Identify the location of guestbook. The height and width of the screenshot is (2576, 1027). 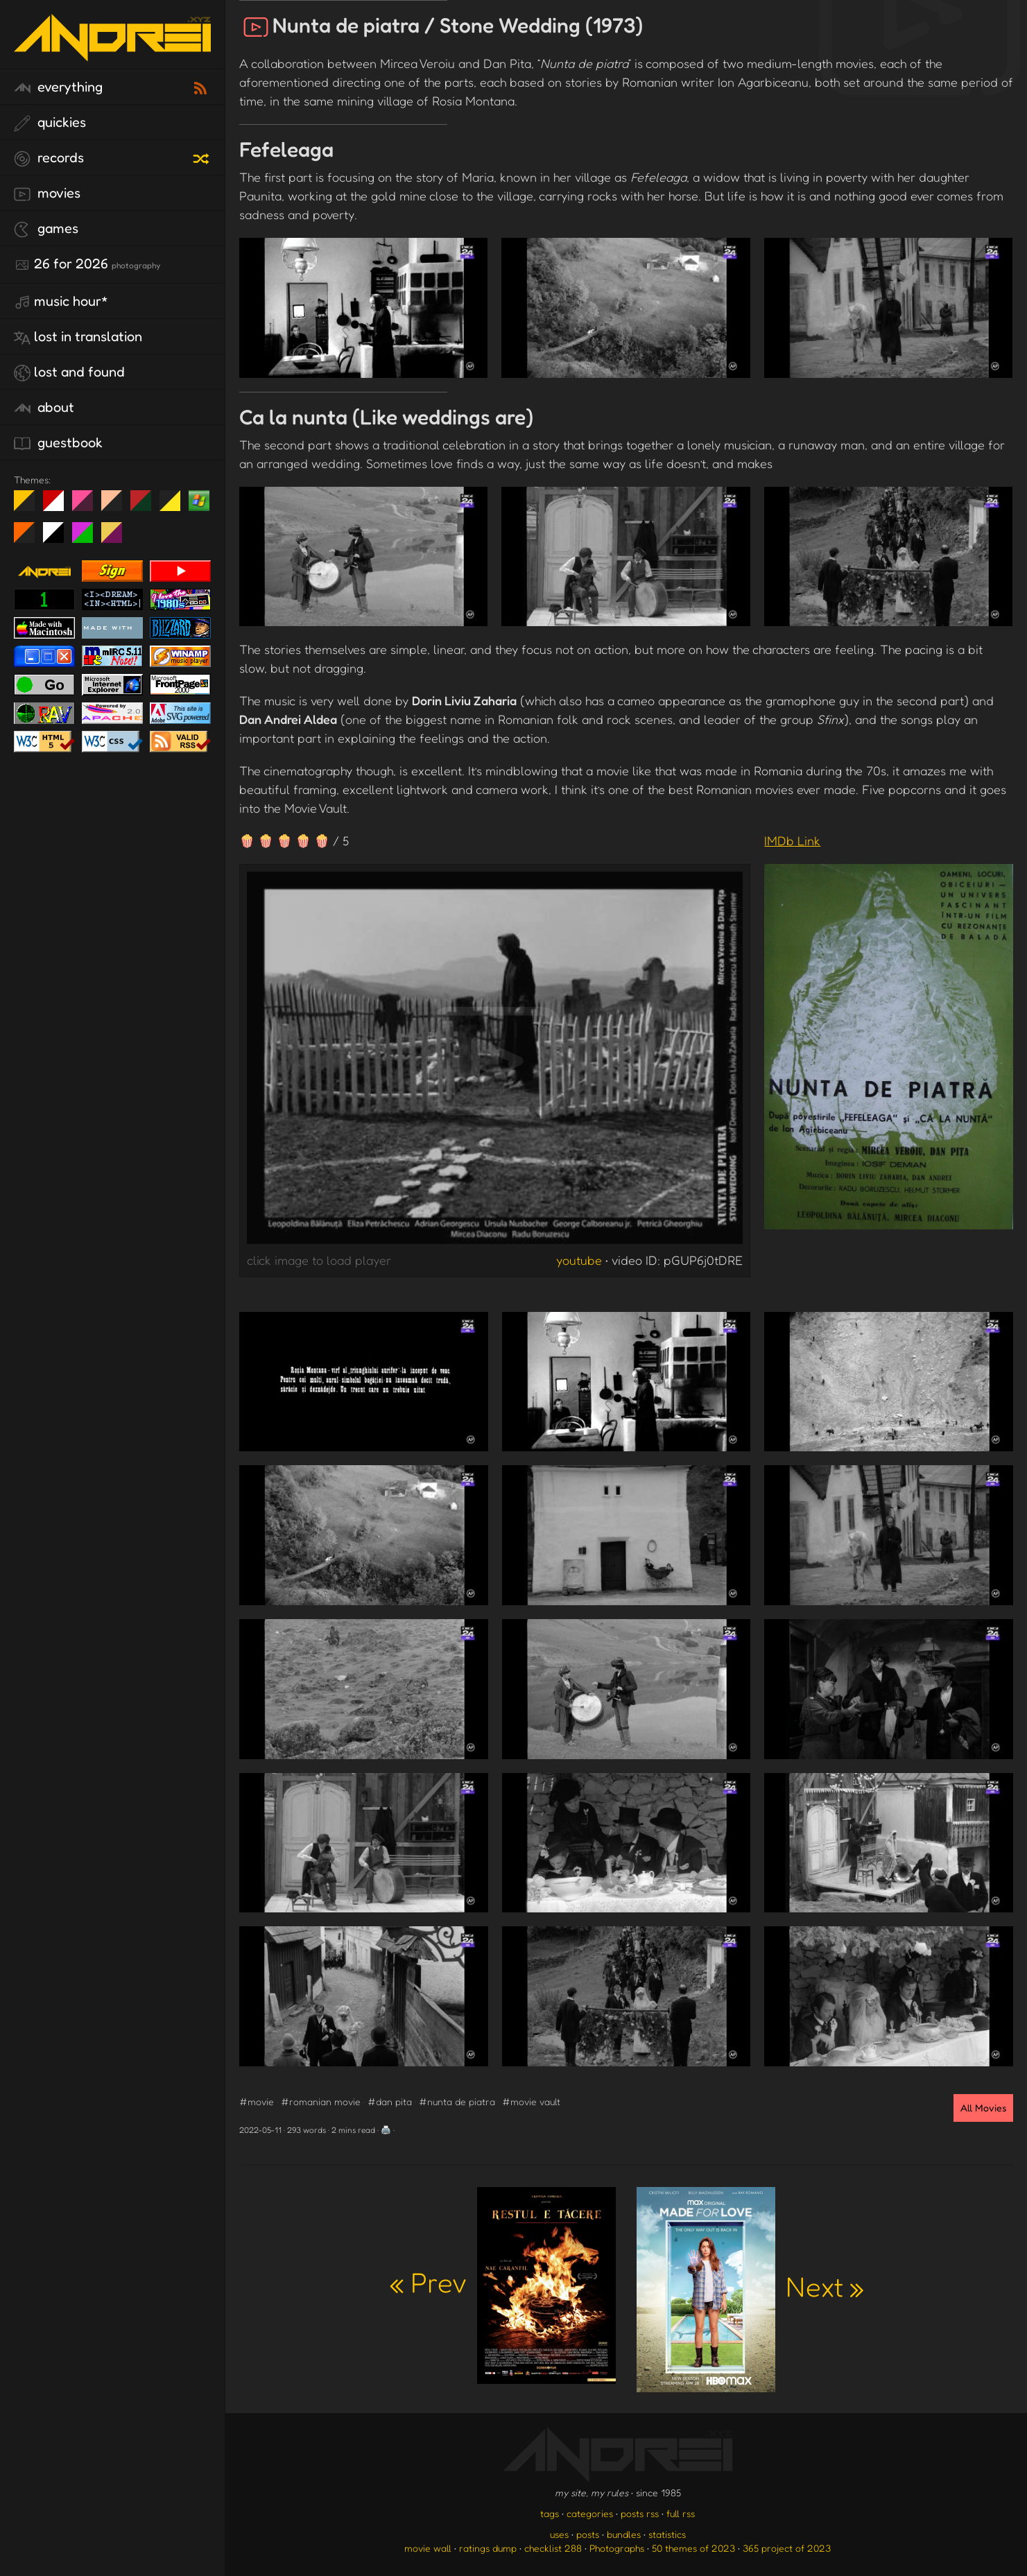
(58, 443).